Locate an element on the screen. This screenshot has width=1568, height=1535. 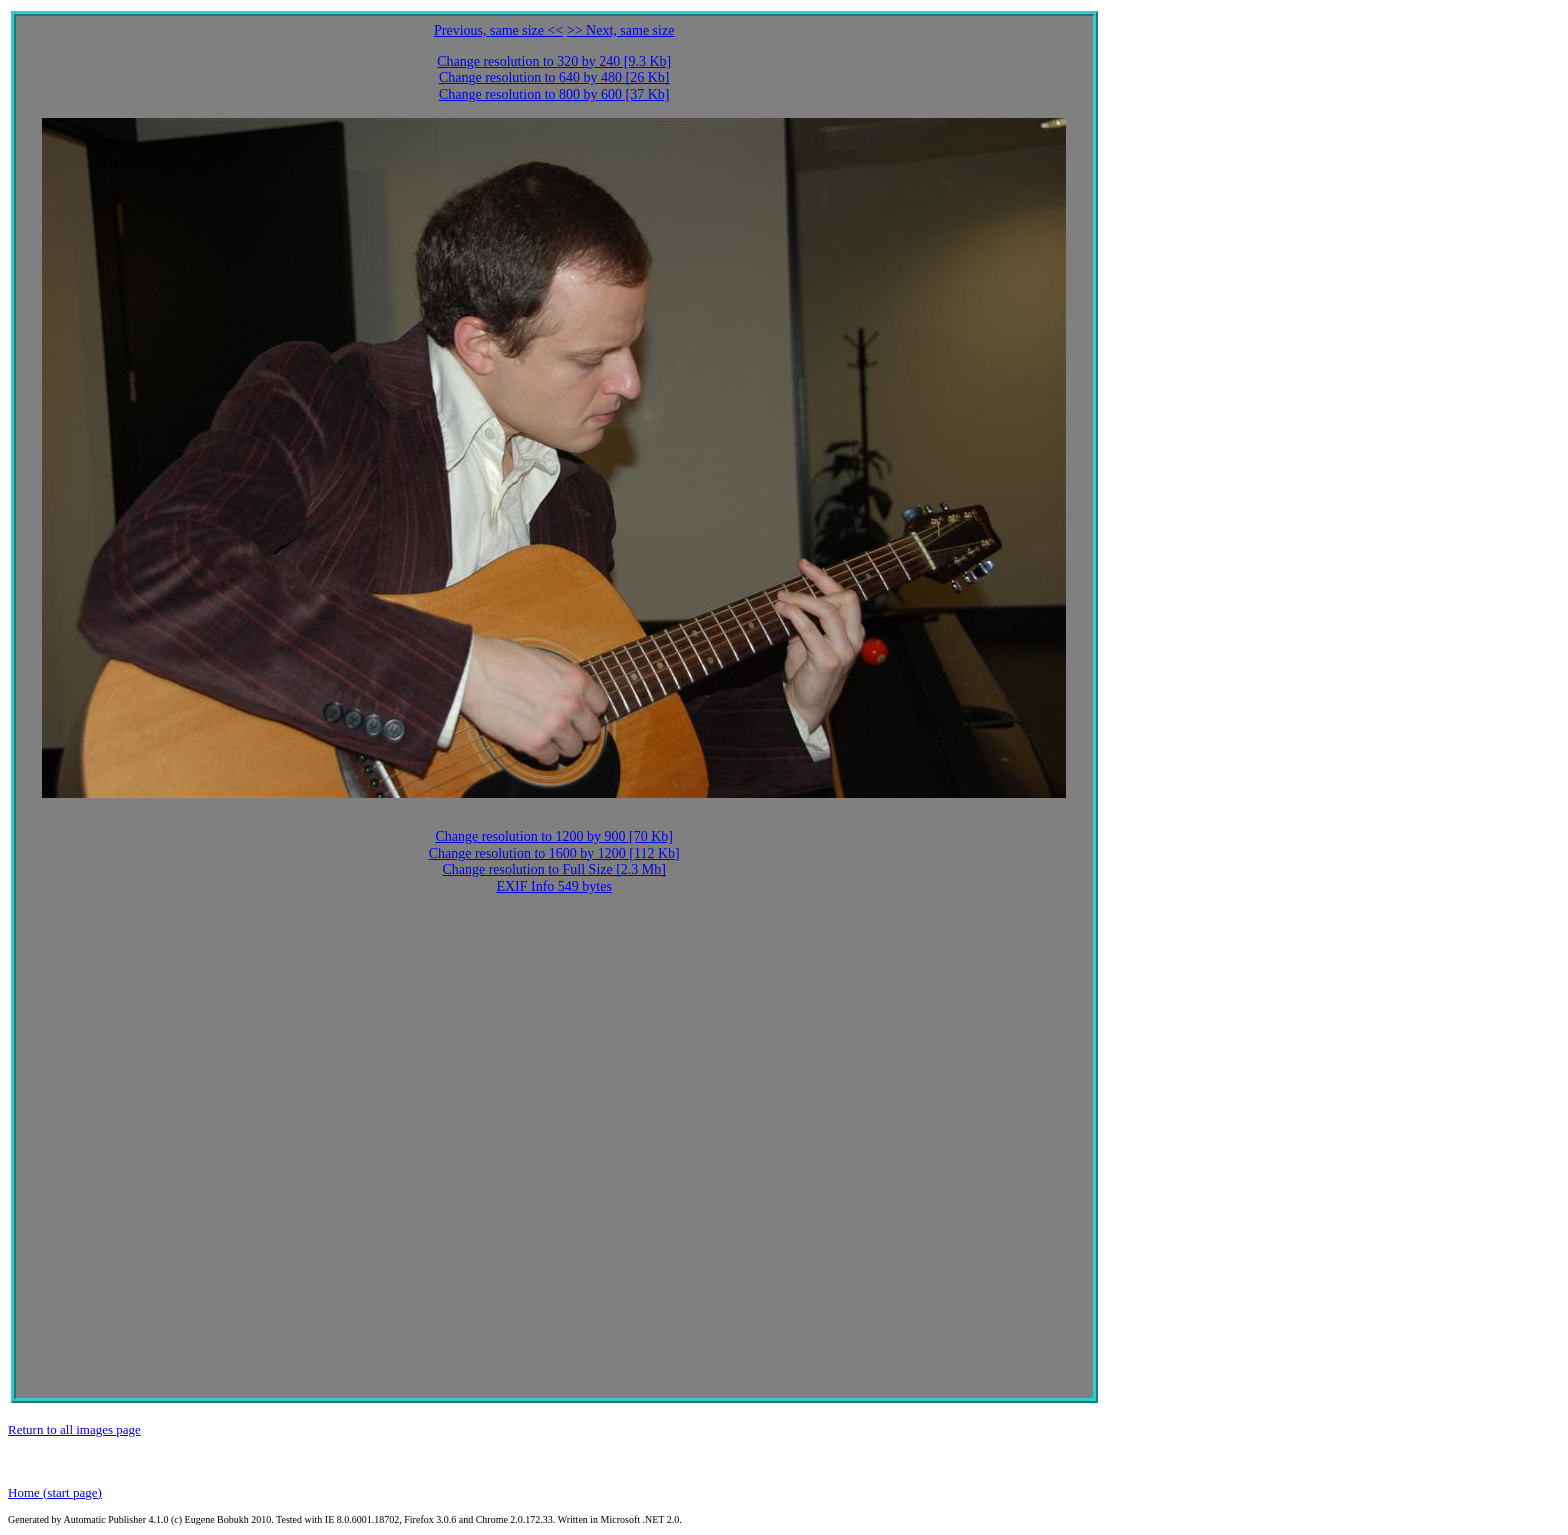
Change resolution to 320 by 240 [9.3 Kb] is located at coordinates (554, 61).